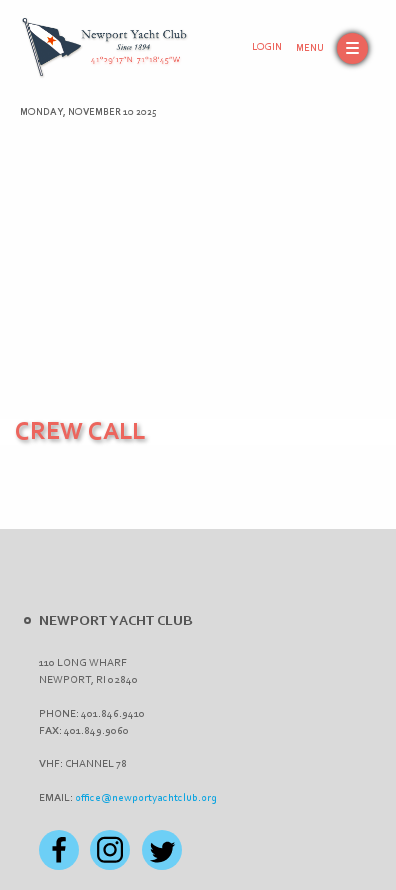 This screenshot has width=396, height=890. I want to click on [button], so click(332, 48).